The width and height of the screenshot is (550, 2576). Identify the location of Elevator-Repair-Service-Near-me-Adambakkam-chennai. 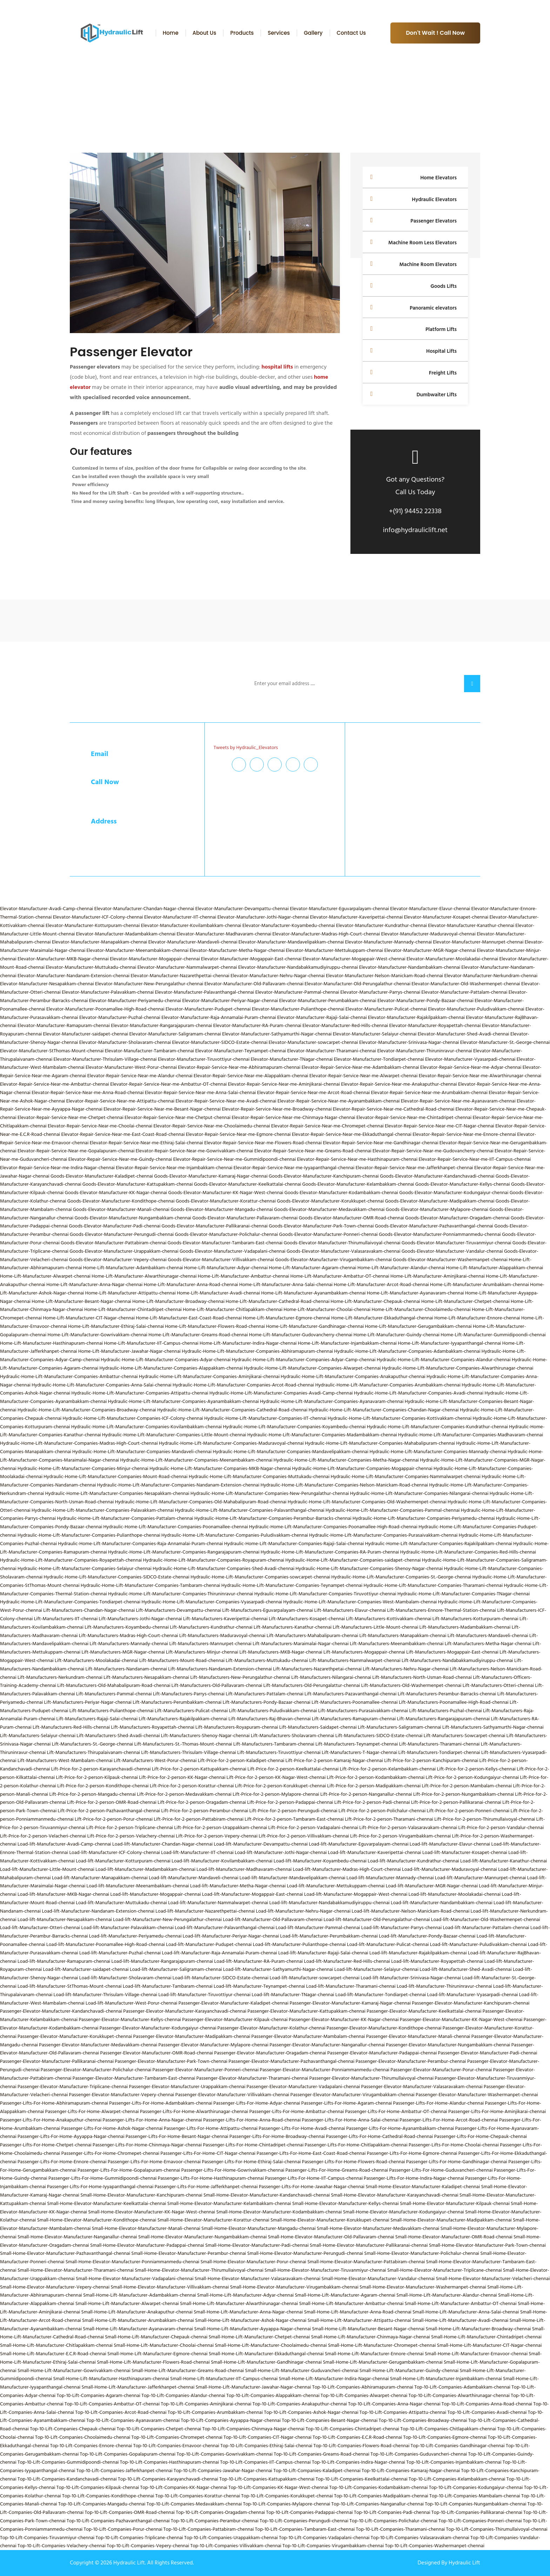
(360, 1067).